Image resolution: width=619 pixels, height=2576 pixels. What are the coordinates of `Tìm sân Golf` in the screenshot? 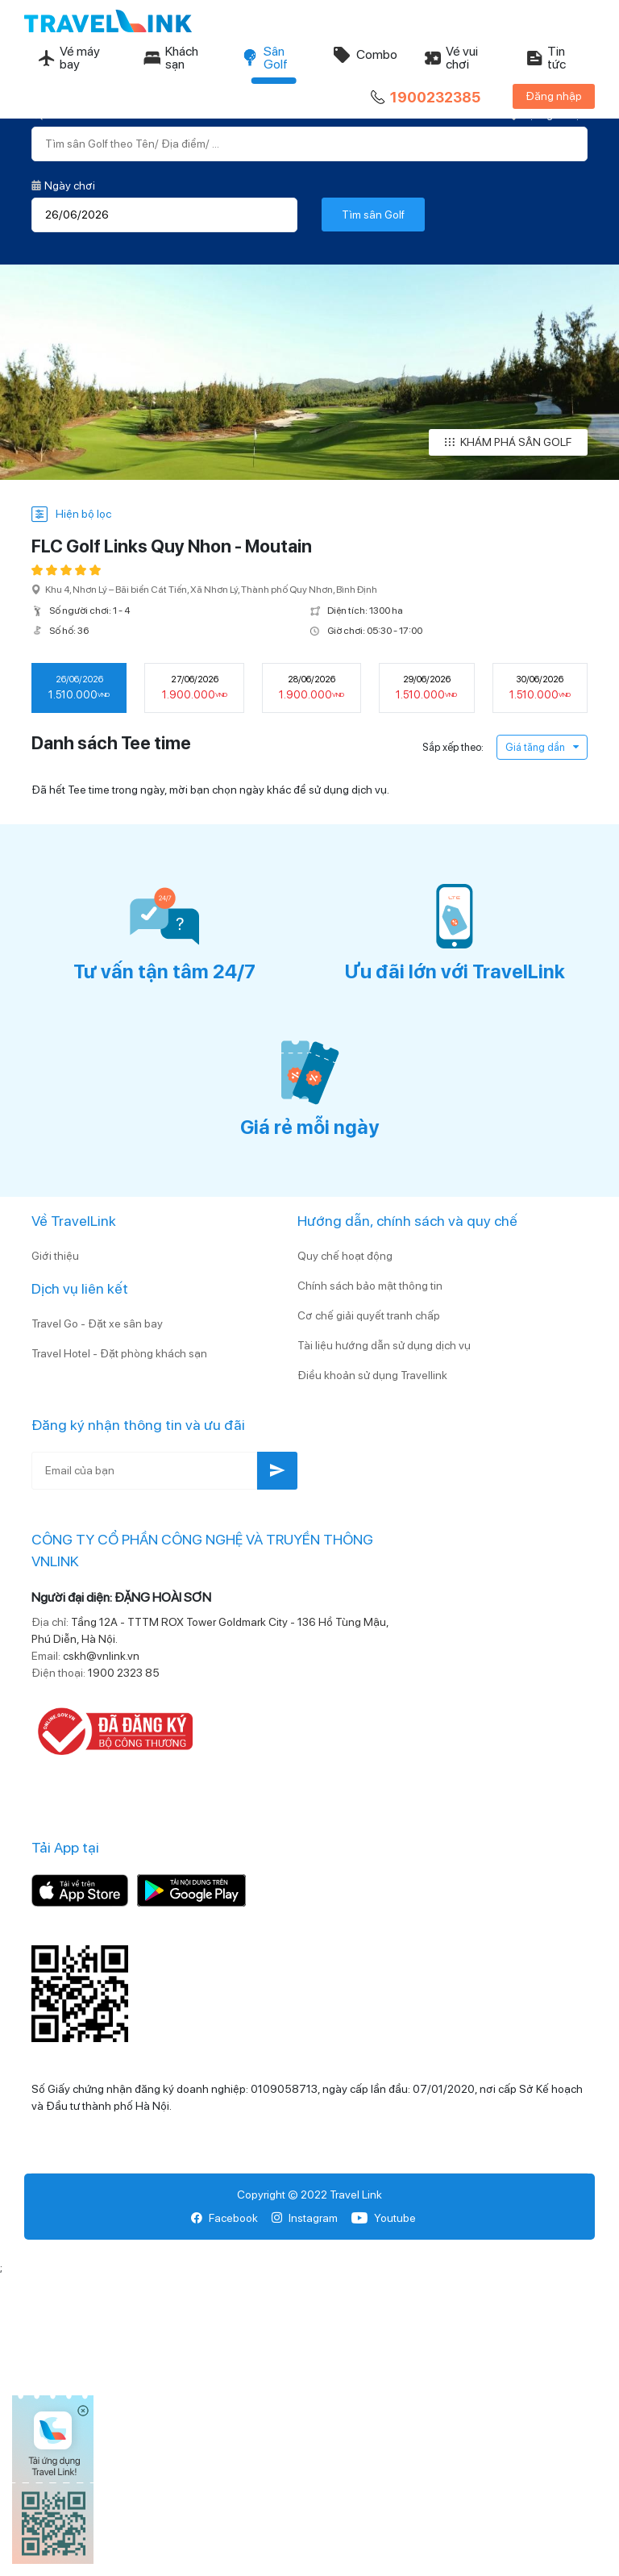 It's located at (373, 214).